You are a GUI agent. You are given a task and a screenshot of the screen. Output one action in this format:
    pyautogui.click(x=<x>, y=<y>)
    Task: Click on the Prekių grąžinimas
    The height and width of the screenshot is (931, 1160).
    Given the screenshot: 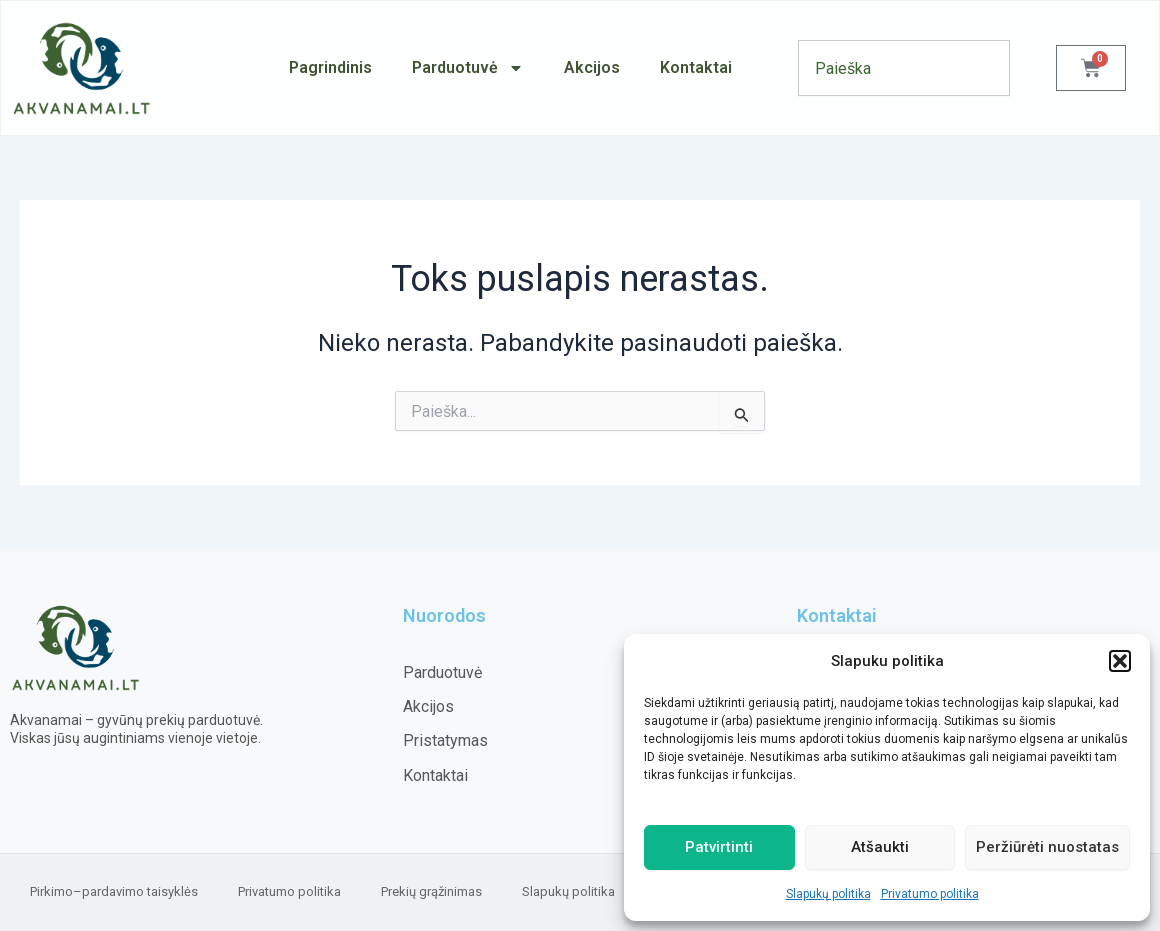 What is the action you would take?
    pyautogui.click(x=431, y=891)
    